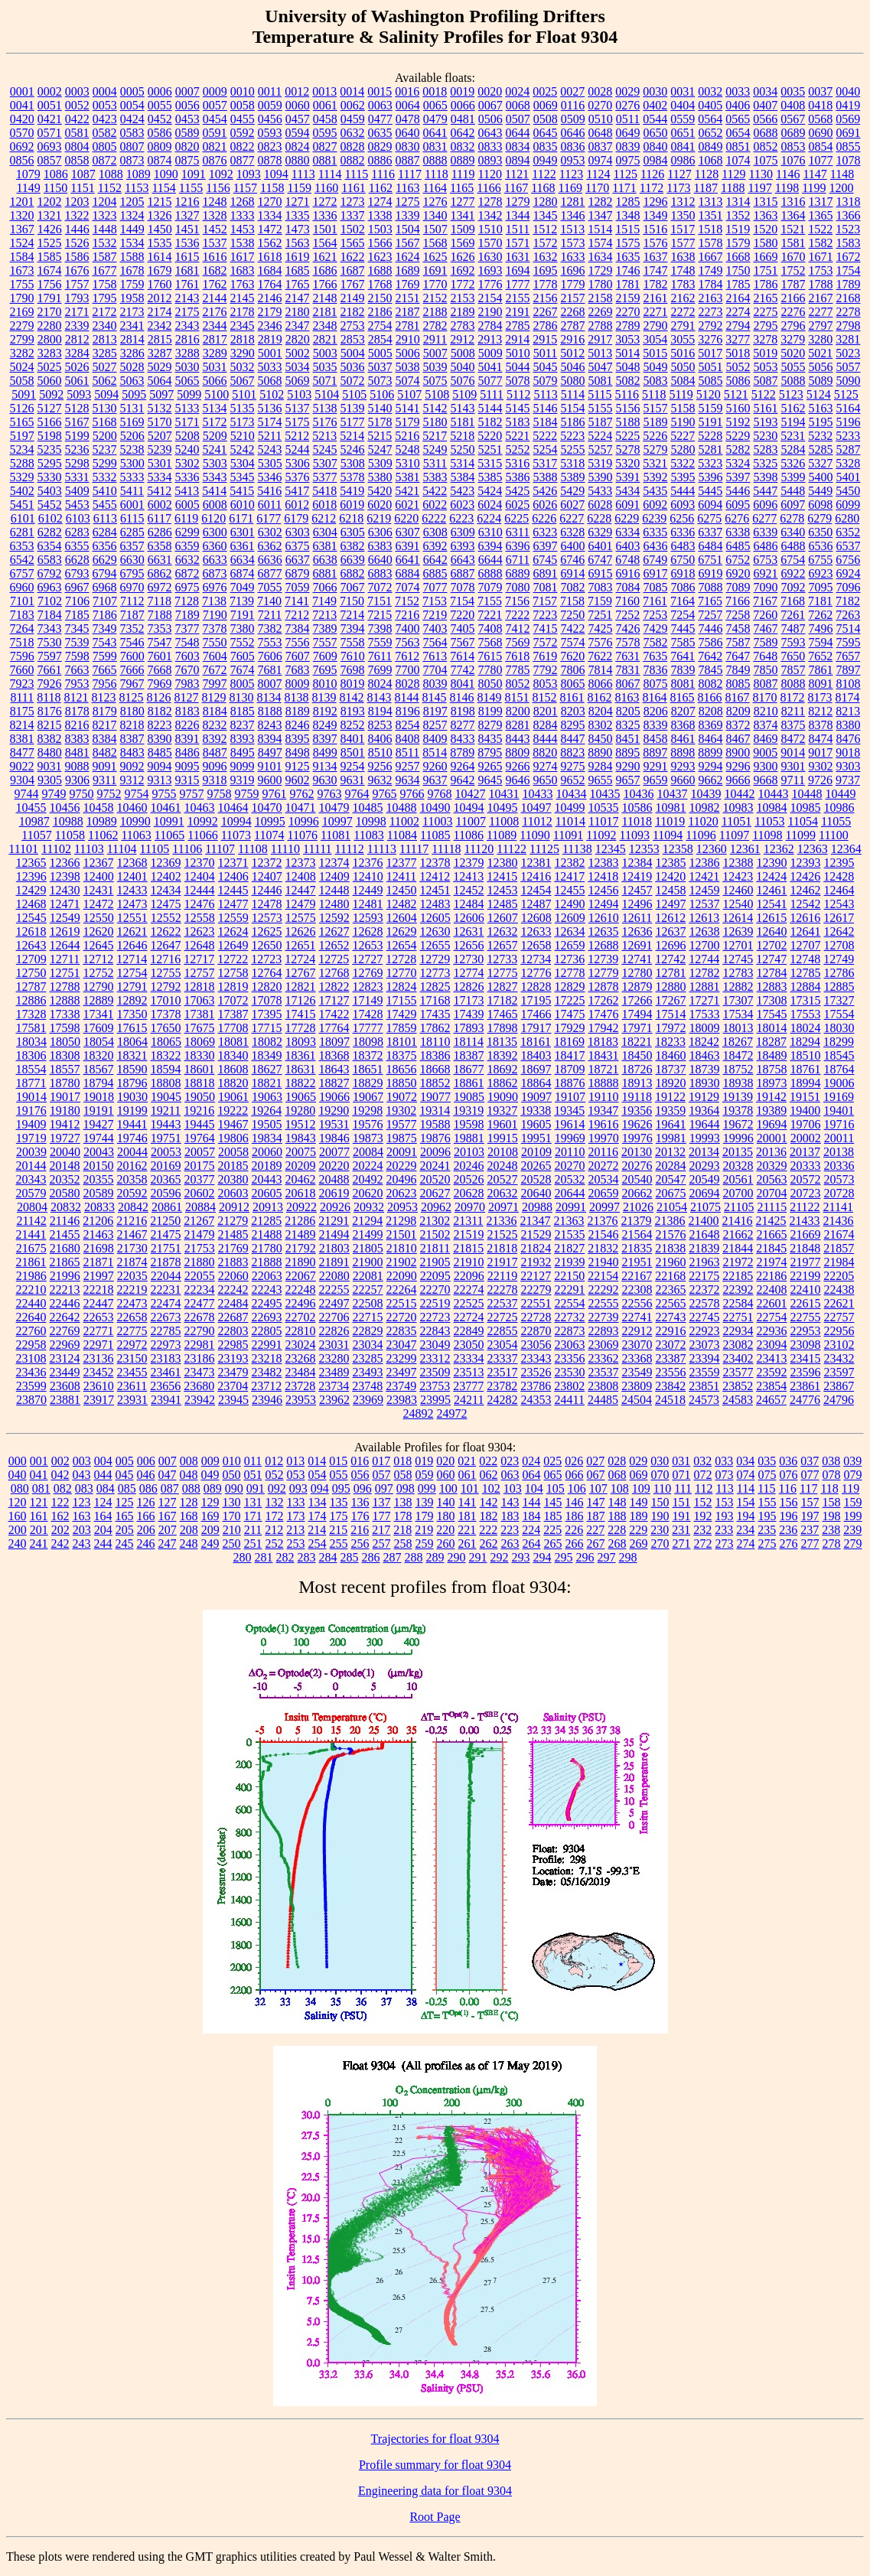 This screenshot has width=870, height=2576. What do you see at coordinates (463, 353) in the screenshot?
I see `5008` at bounding box center [463, 353].